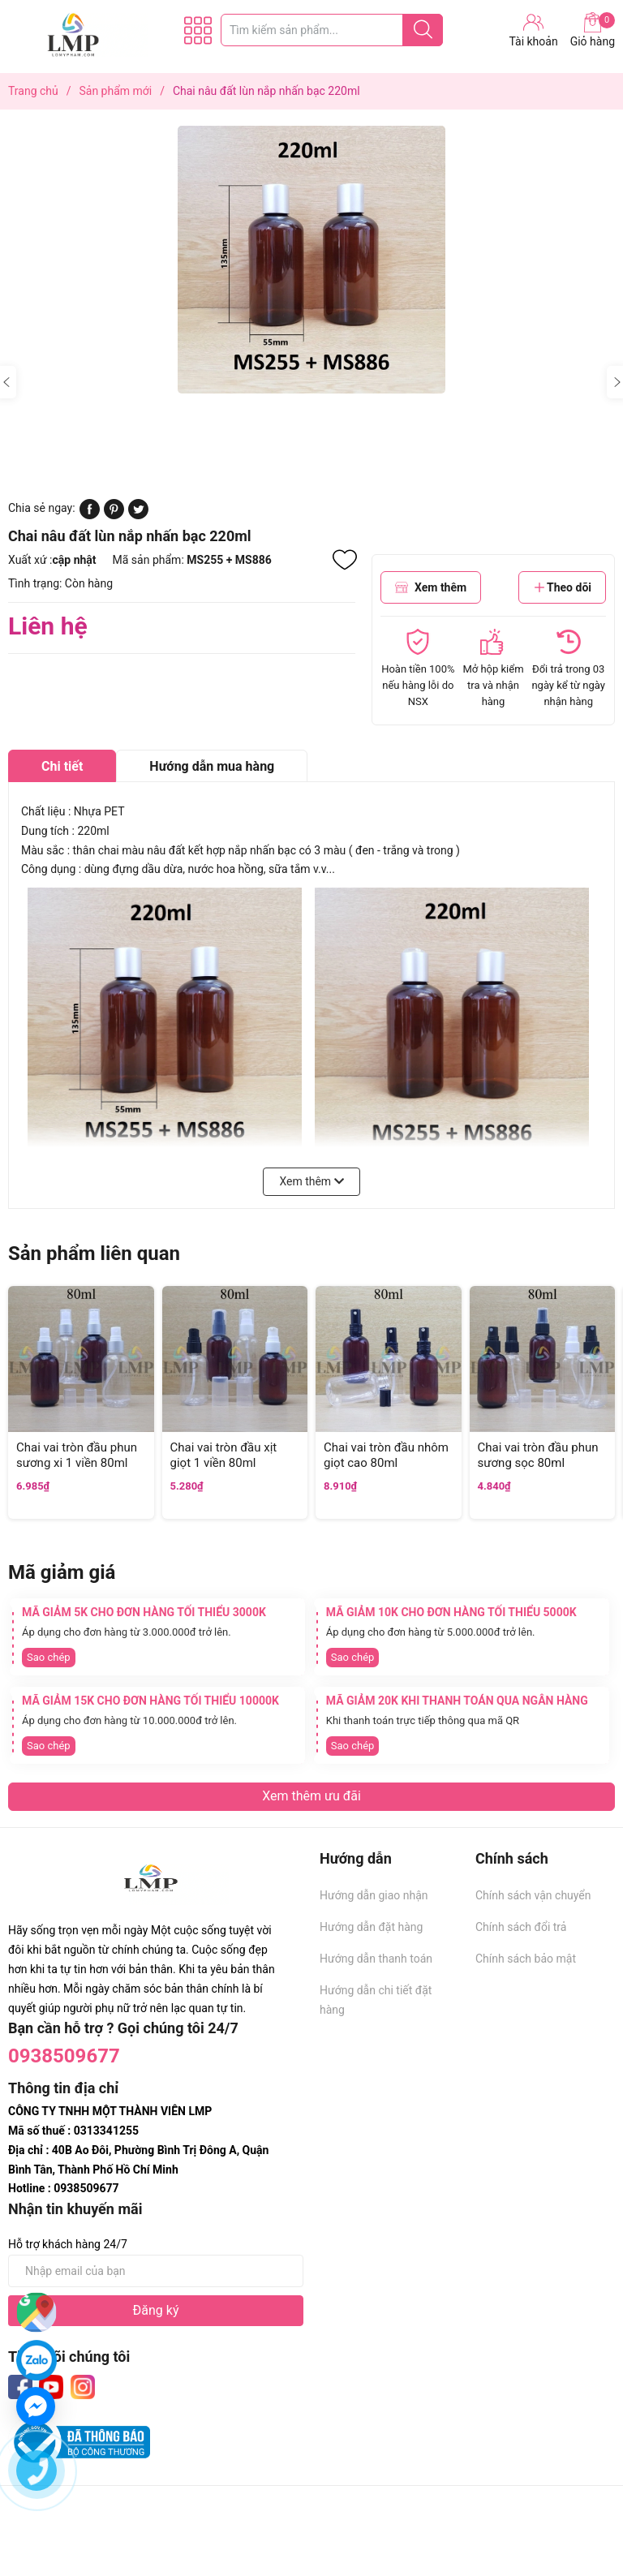 The height and width of the screenshot is (2576, 623). Describe the element at coordinates (76, 1455) in the screenshot. I see `Chai vai tròn đầu phun sương xi 1 viền 80ml` at that location.